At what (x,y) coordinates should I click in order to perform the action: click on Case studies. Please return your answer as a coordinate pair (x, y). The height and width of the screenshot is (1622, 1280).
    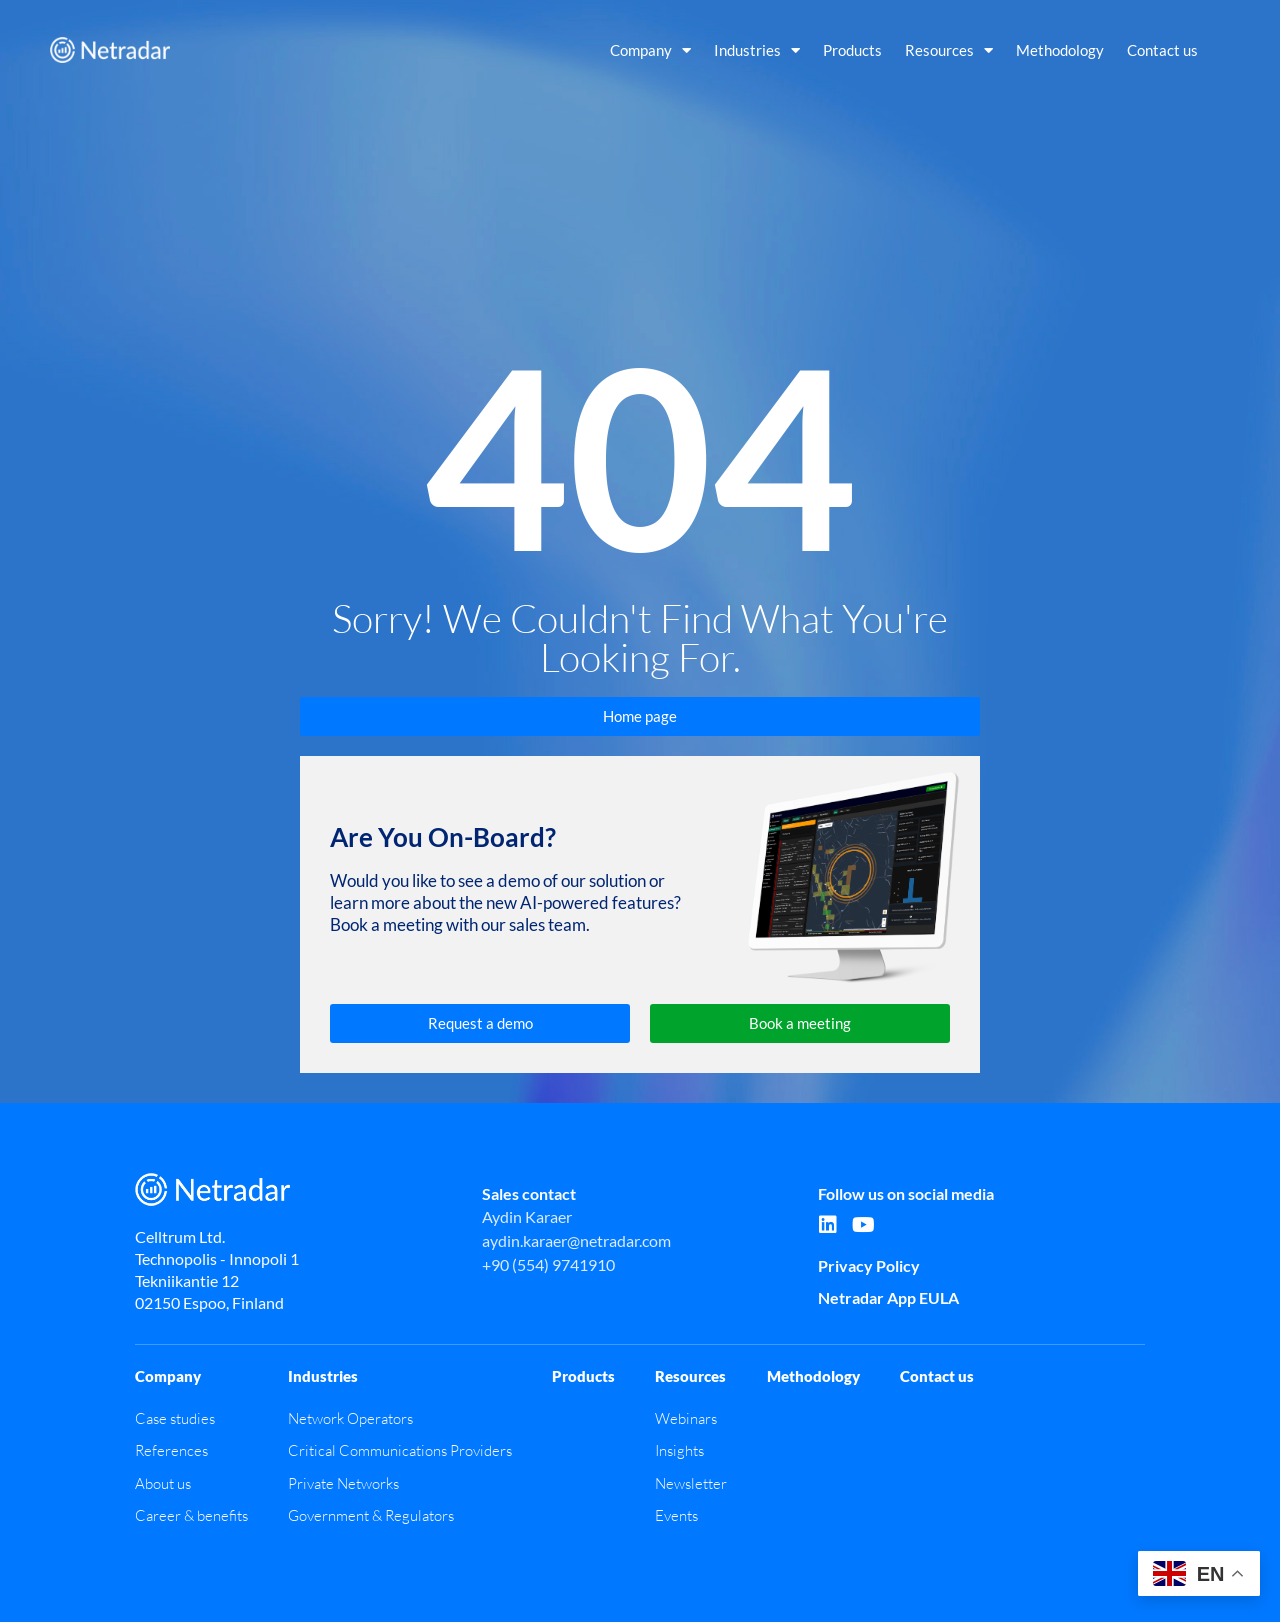
    Looking at the image, I should click on (175, 1418).